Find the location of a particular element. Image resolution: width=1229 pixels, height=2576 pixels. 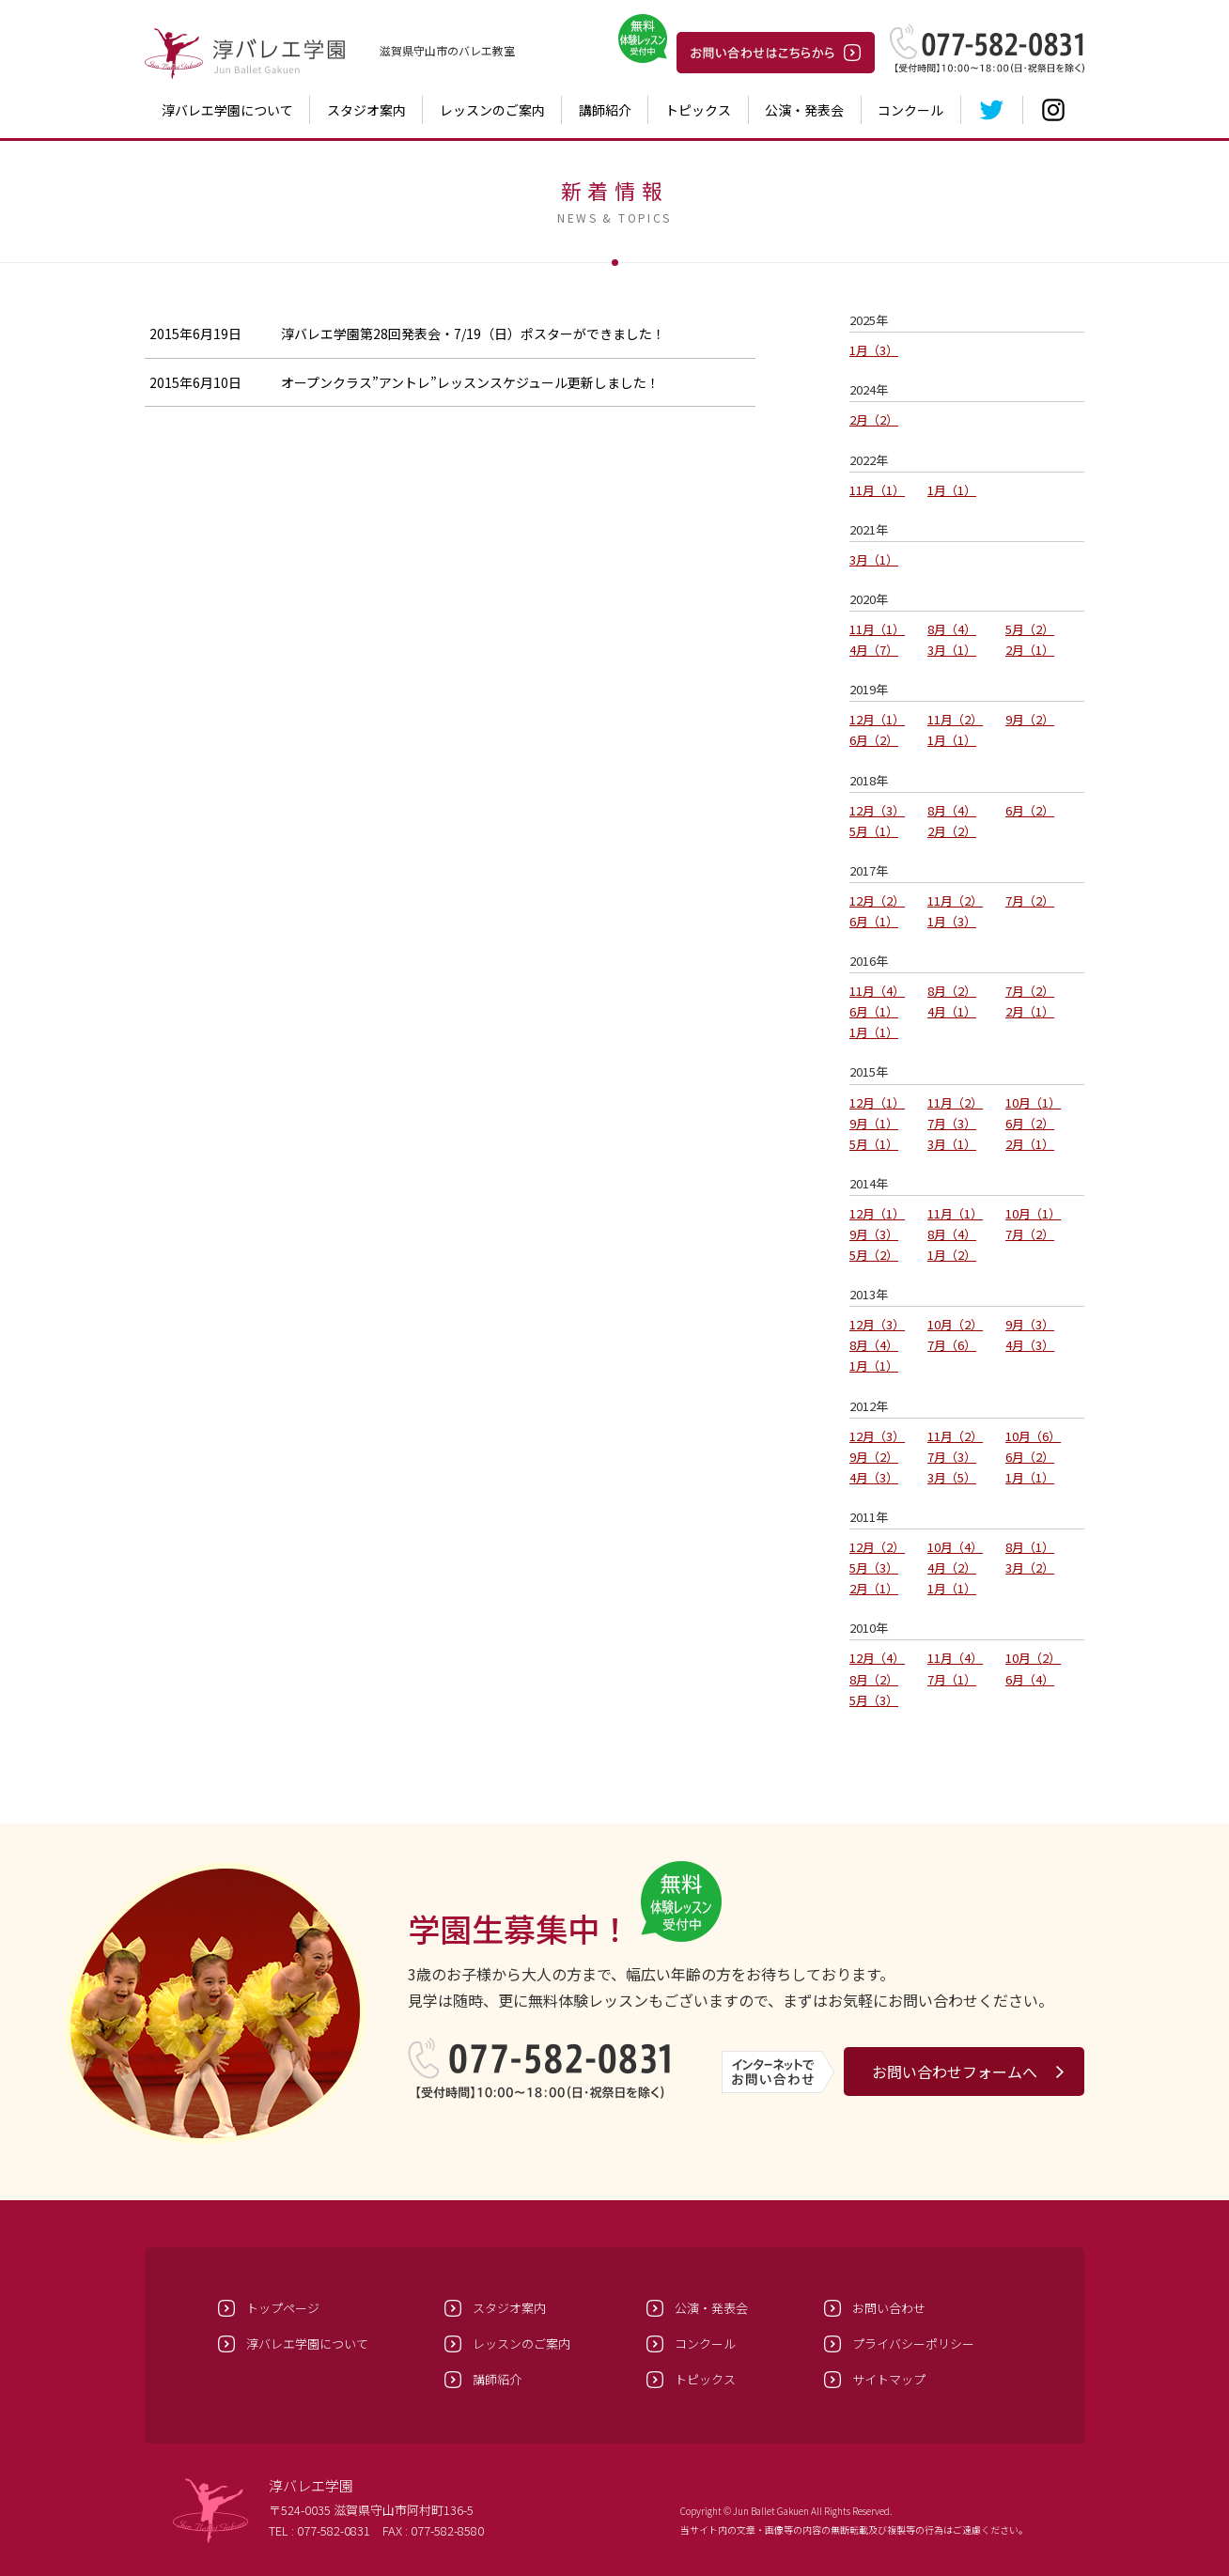

9月 is located at coordinates (1029, 719).